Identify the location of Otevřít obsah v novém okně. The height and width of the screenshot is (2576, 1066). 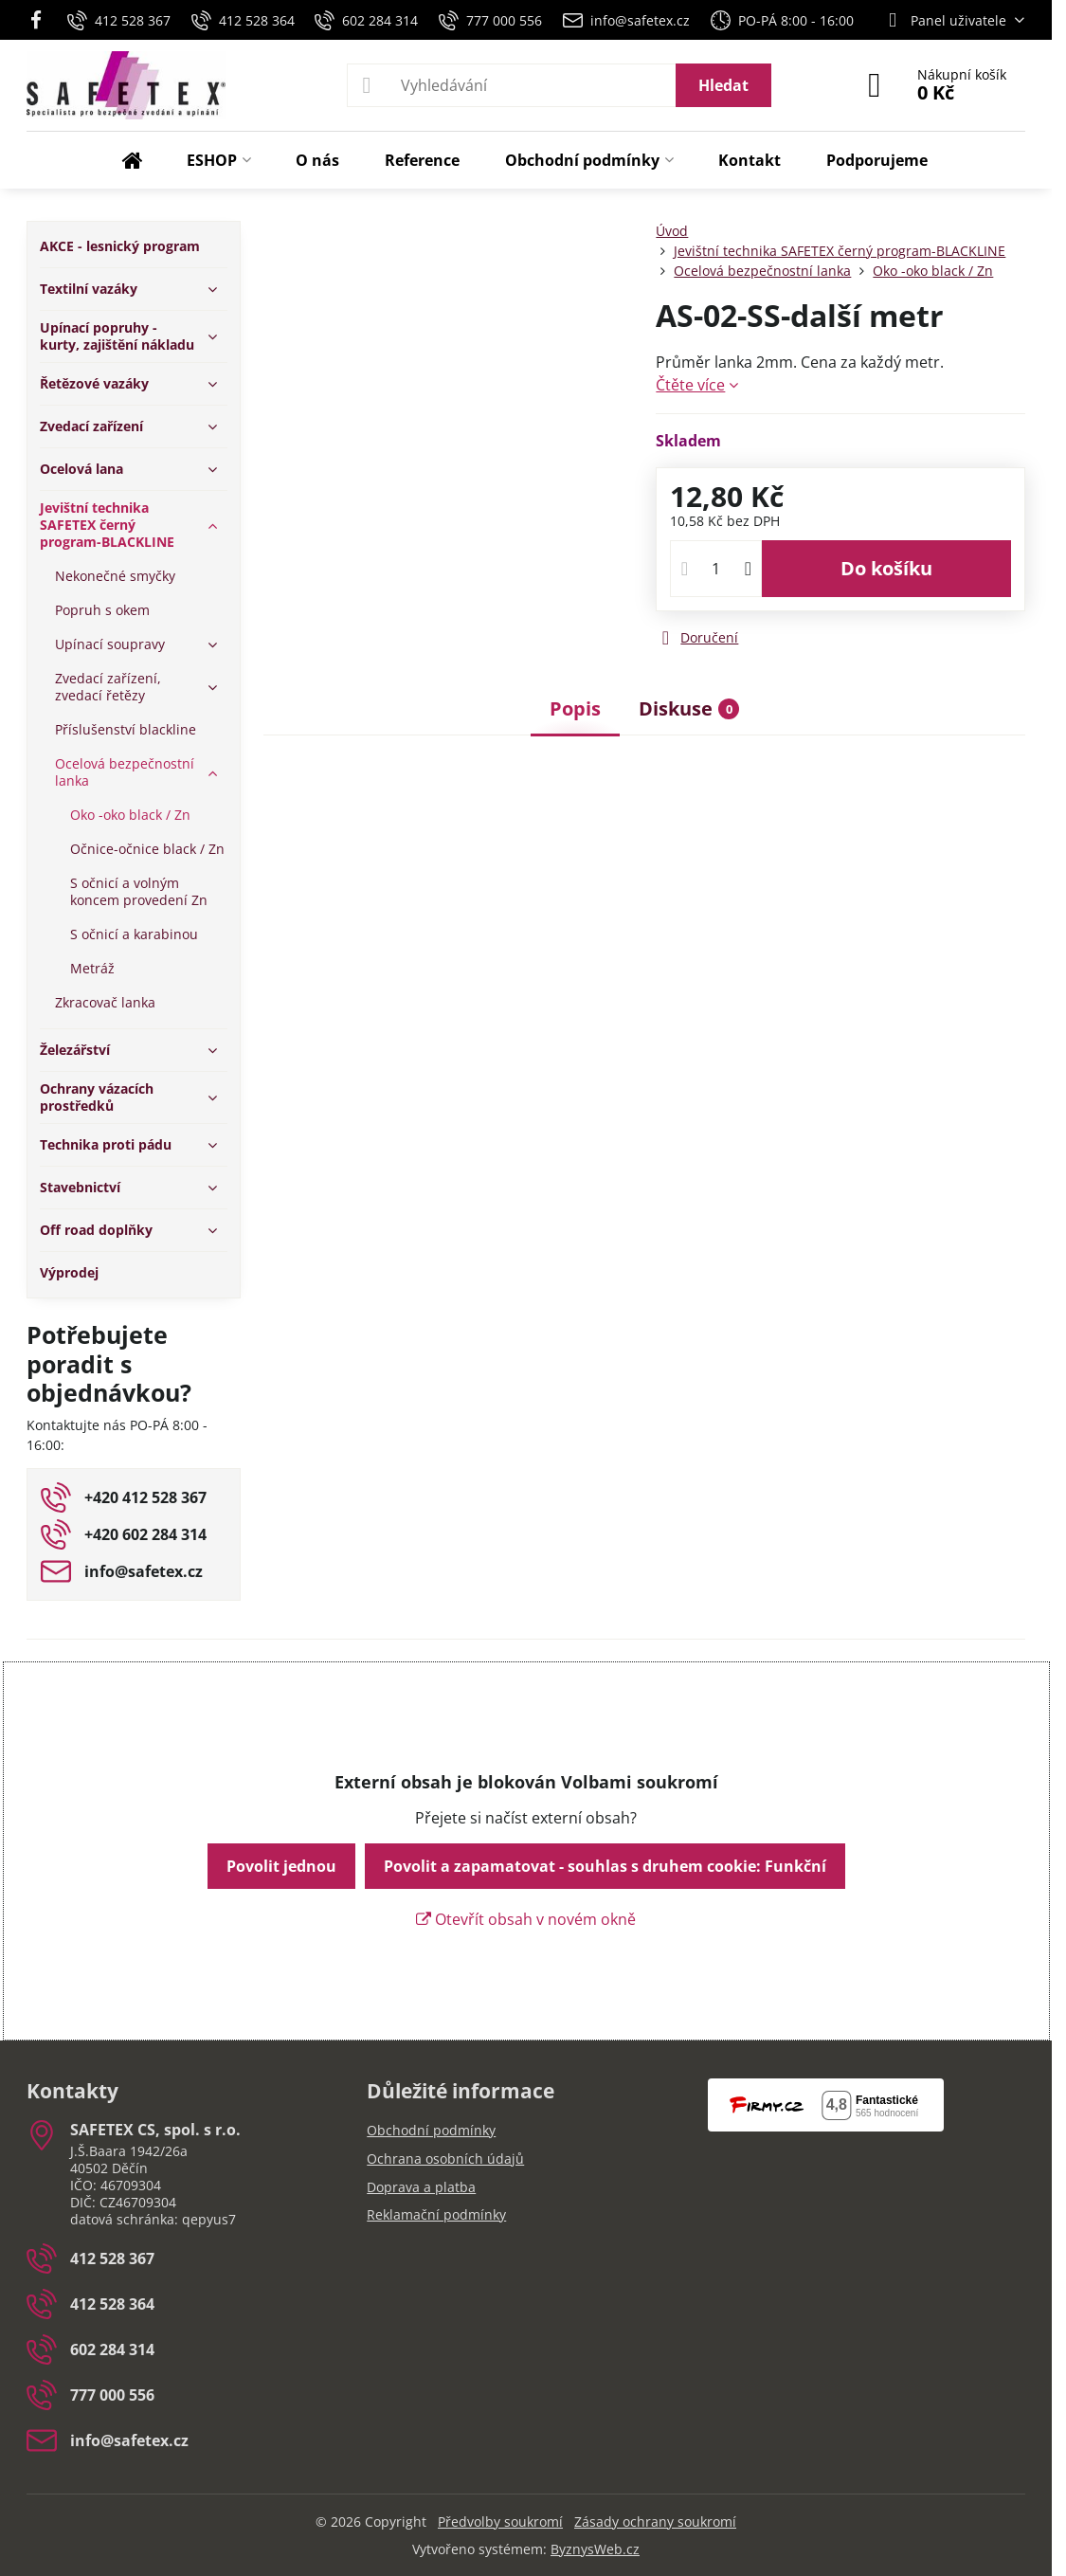
(526, 1919).